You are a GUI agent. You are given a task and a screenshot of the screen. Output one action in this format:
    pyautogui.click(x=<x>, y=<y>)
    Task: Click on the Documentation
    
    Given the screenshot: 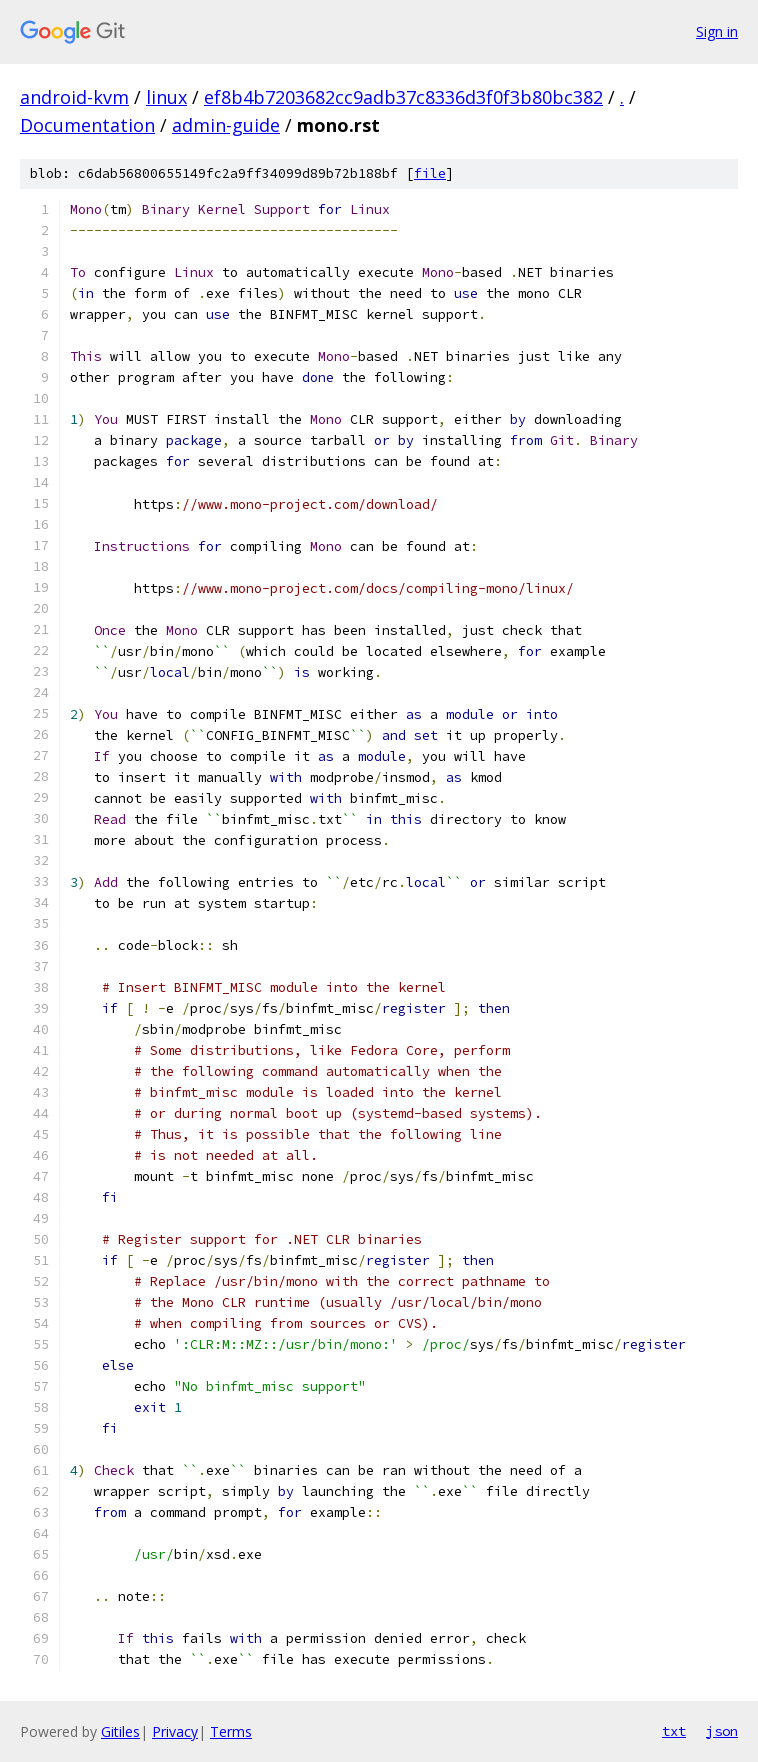 What is the action you would take?
    pyautogui.click(x=87, y=125)
    